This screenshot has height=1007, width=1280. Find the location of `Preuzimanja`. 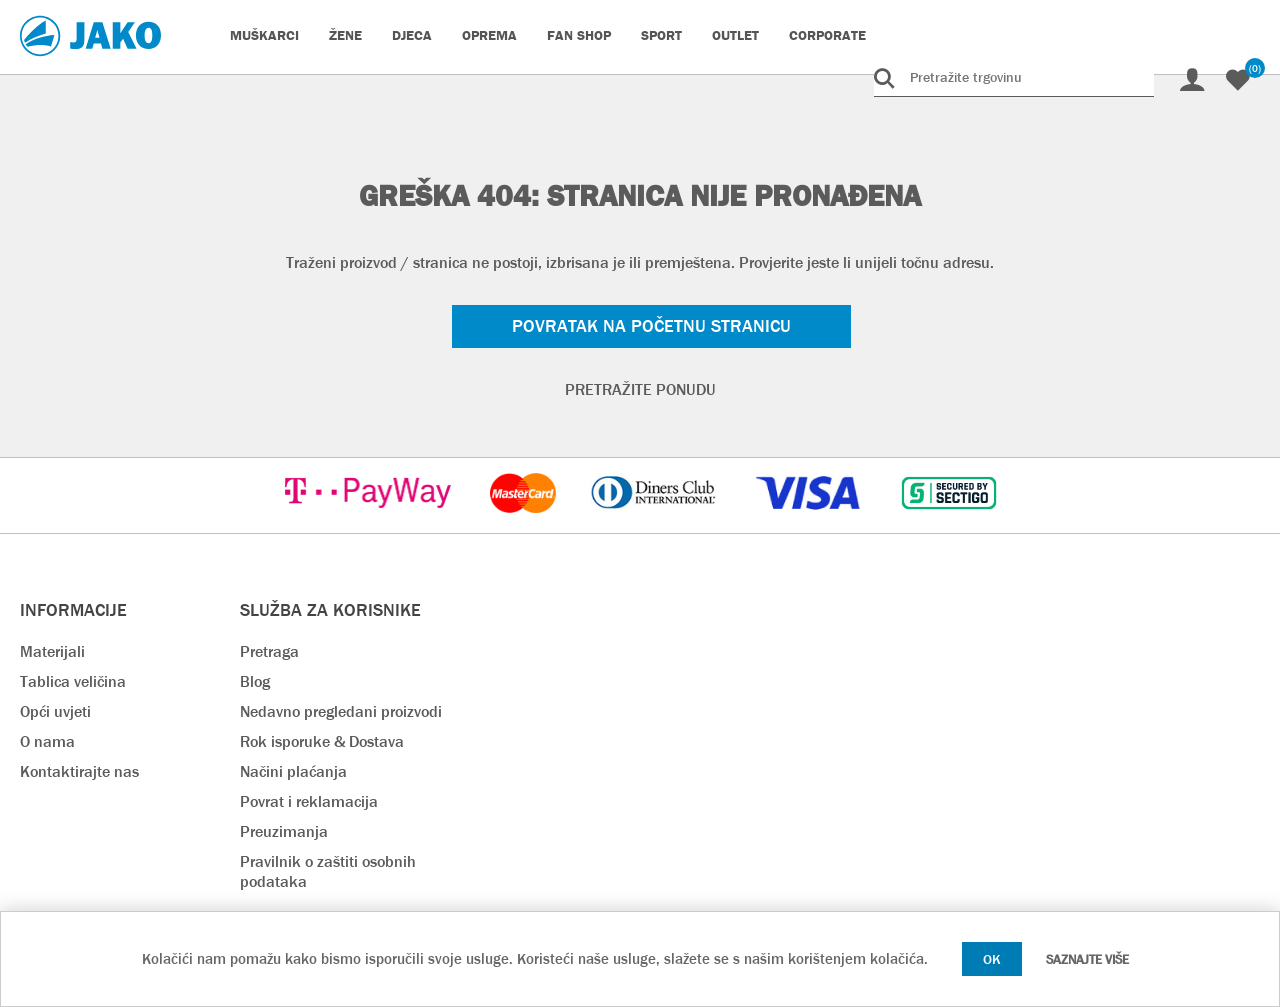

Preuzimanja is located at coordinates (284, 831).